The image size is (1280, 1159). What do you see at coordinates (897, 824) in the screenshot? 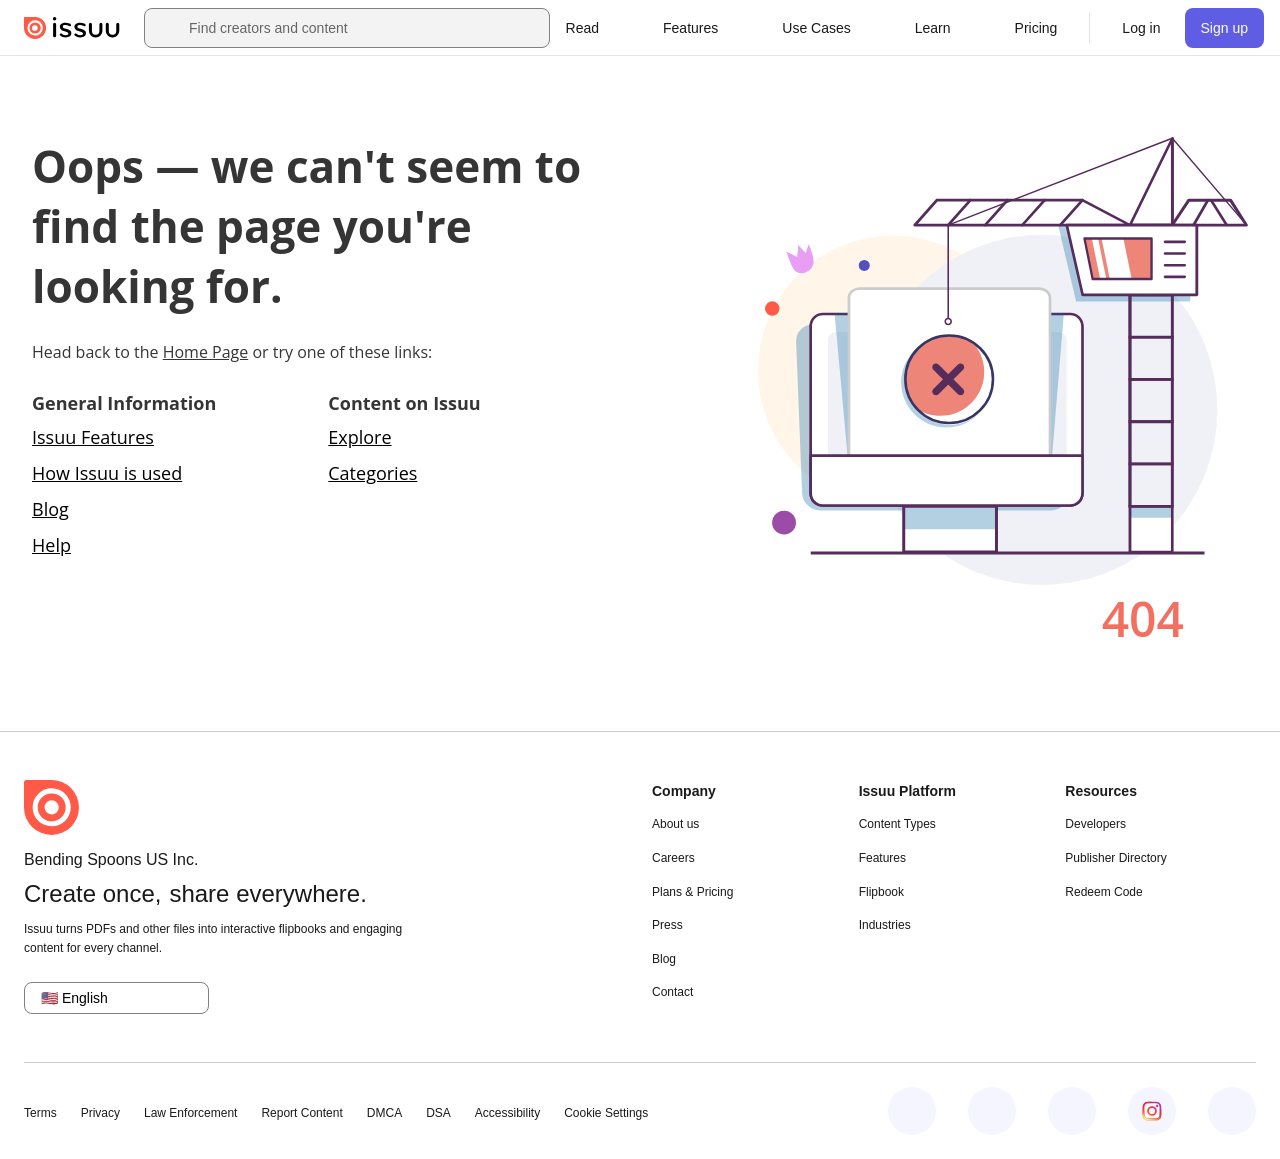
I see `Content Types` at bounding box center [897, 824].